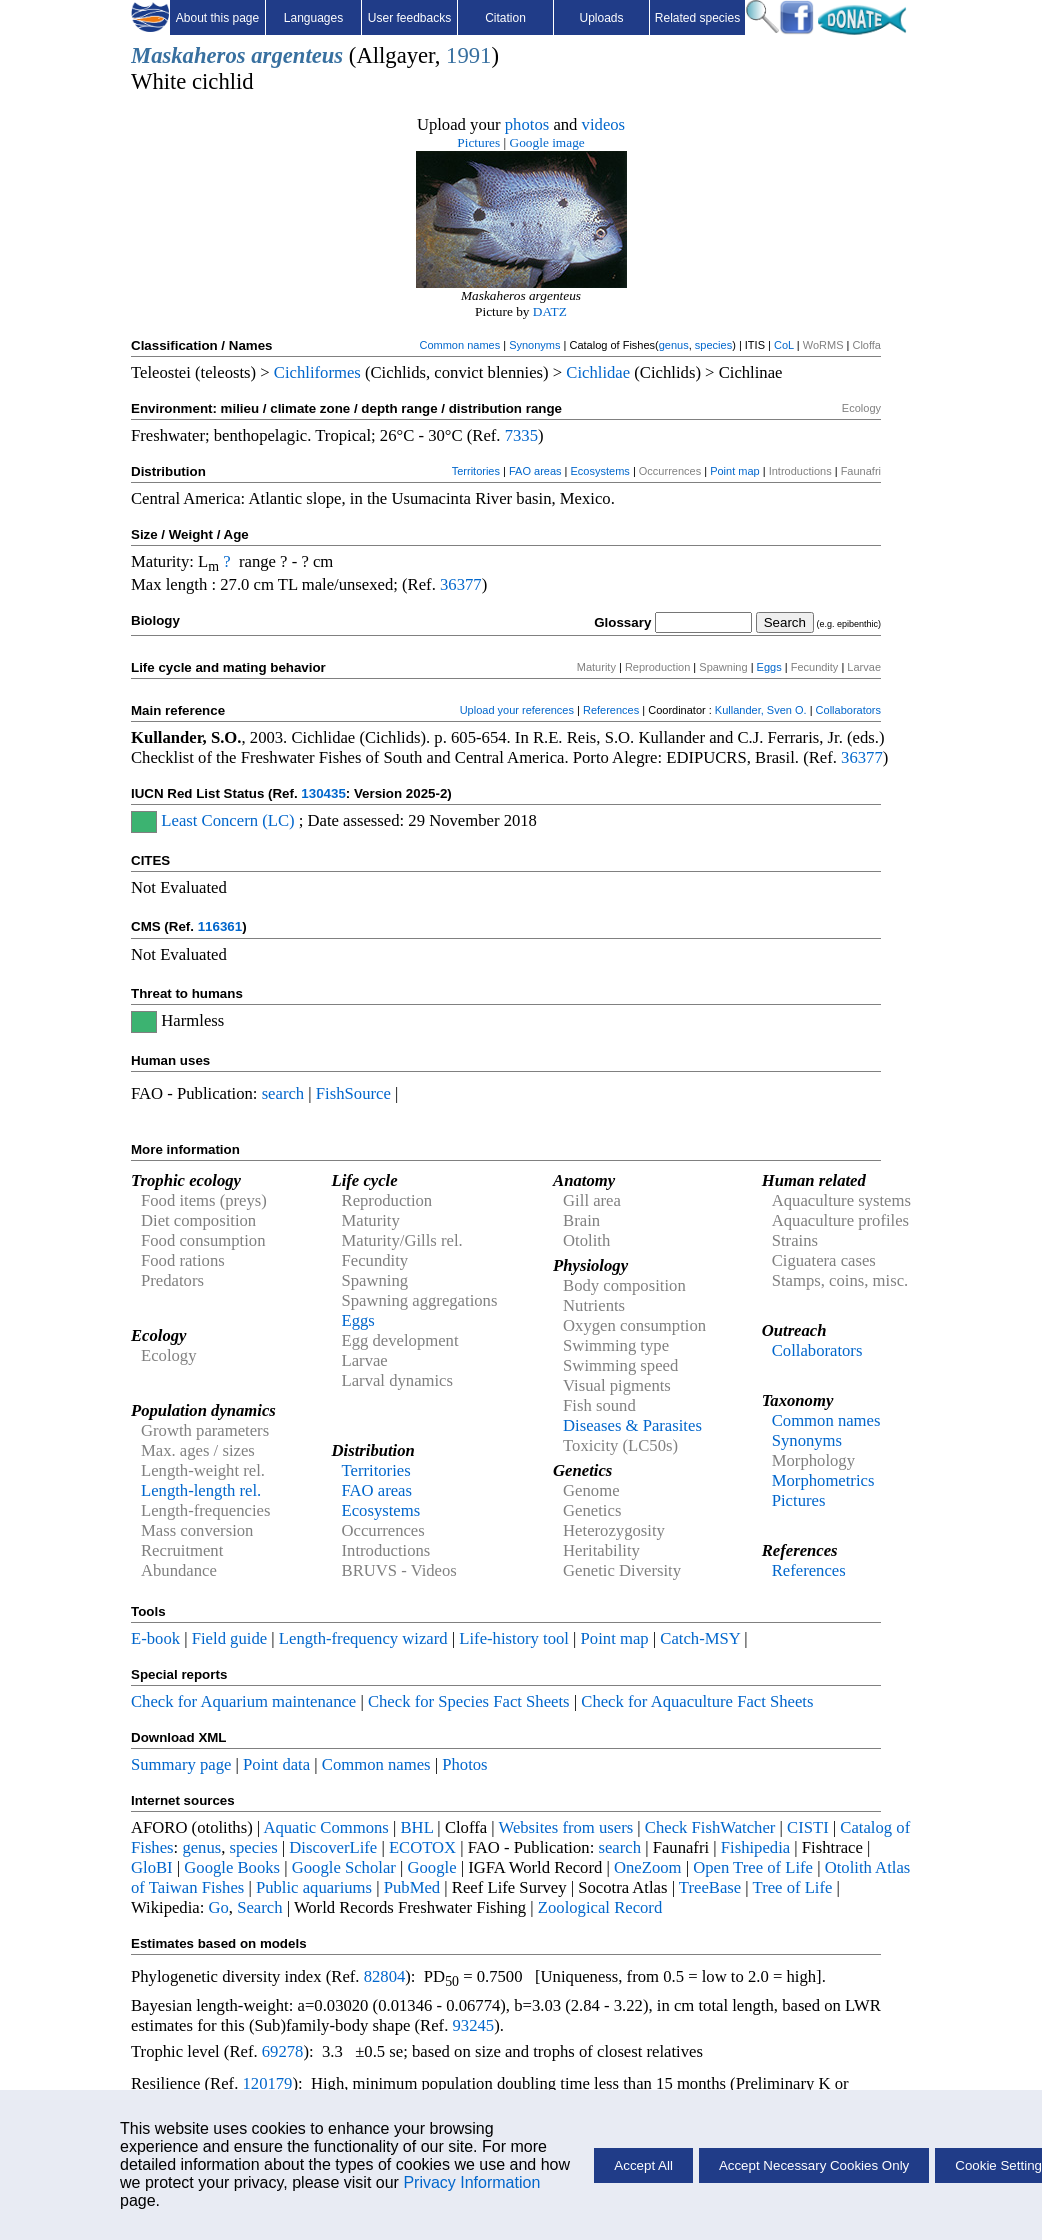 The height and width of the screenshot is (2240, 1042). What do you see at coordinates (611, 710) in the screenshot?
I see `References` at bounding box center [611, 710].